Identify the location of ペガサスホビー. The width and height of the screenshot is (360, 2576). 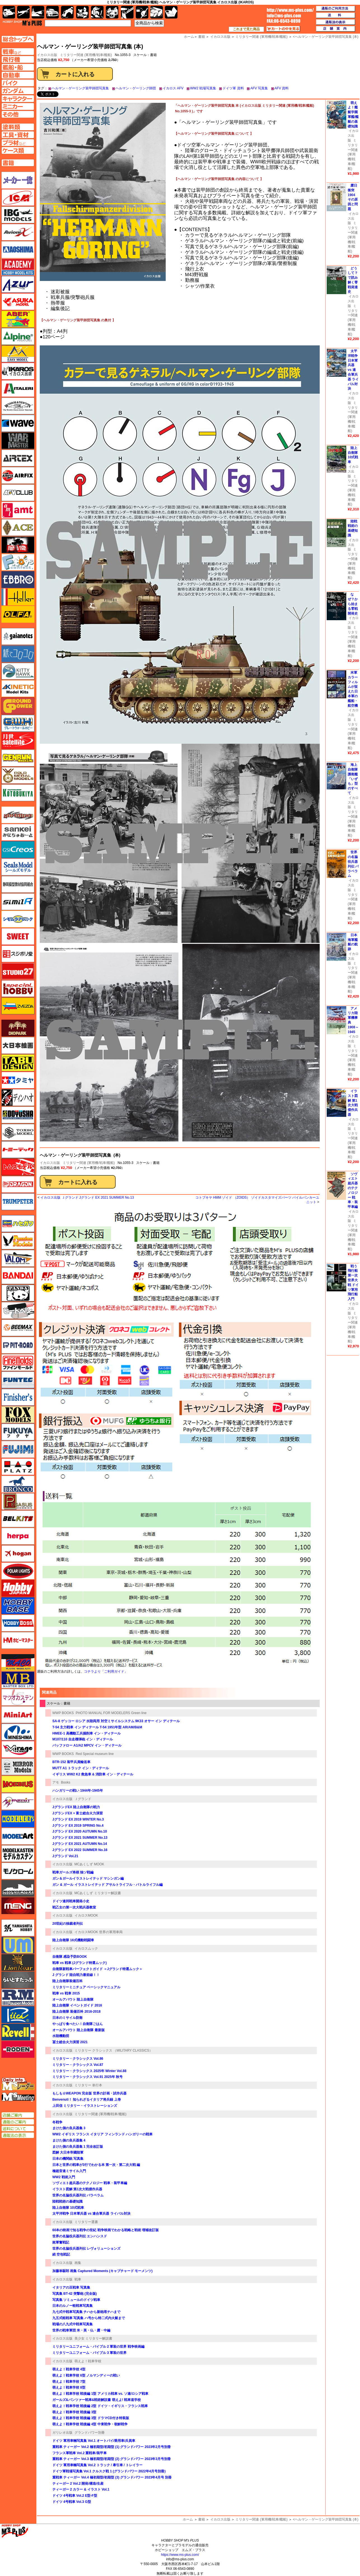
(17, 1501).